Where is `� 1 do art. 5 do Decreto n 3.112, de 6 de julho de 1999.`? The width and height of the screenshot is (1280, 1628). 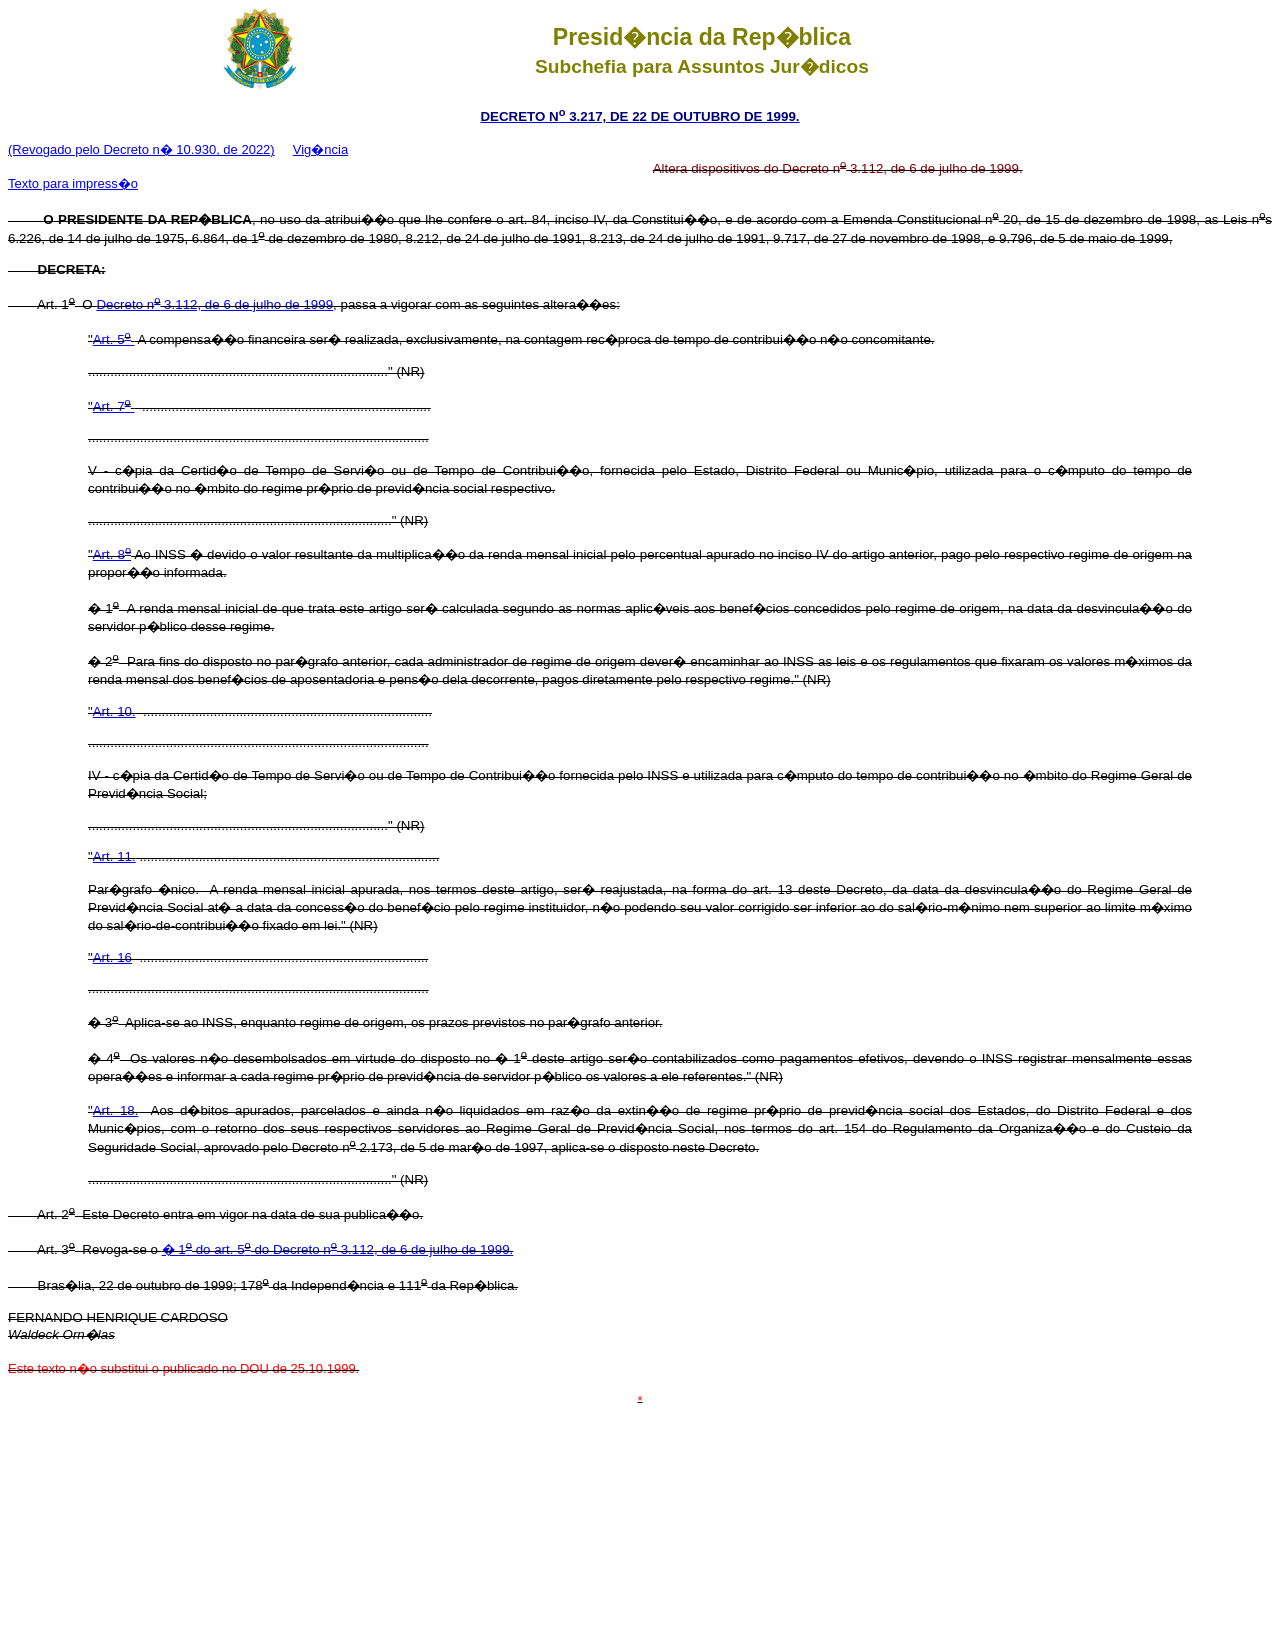
� 1 do art. 5 do Decreto n 3.112, de 6 de julho de 1999. is located at coordinates (338, 1249).